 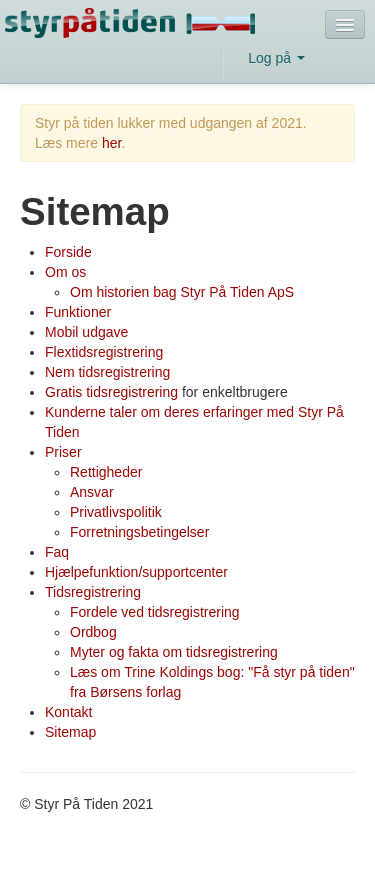 What do you see at coordinates (116, 512) in the screenshot?
I see `Privatlivspolitik` at bounding box center [116, 512].